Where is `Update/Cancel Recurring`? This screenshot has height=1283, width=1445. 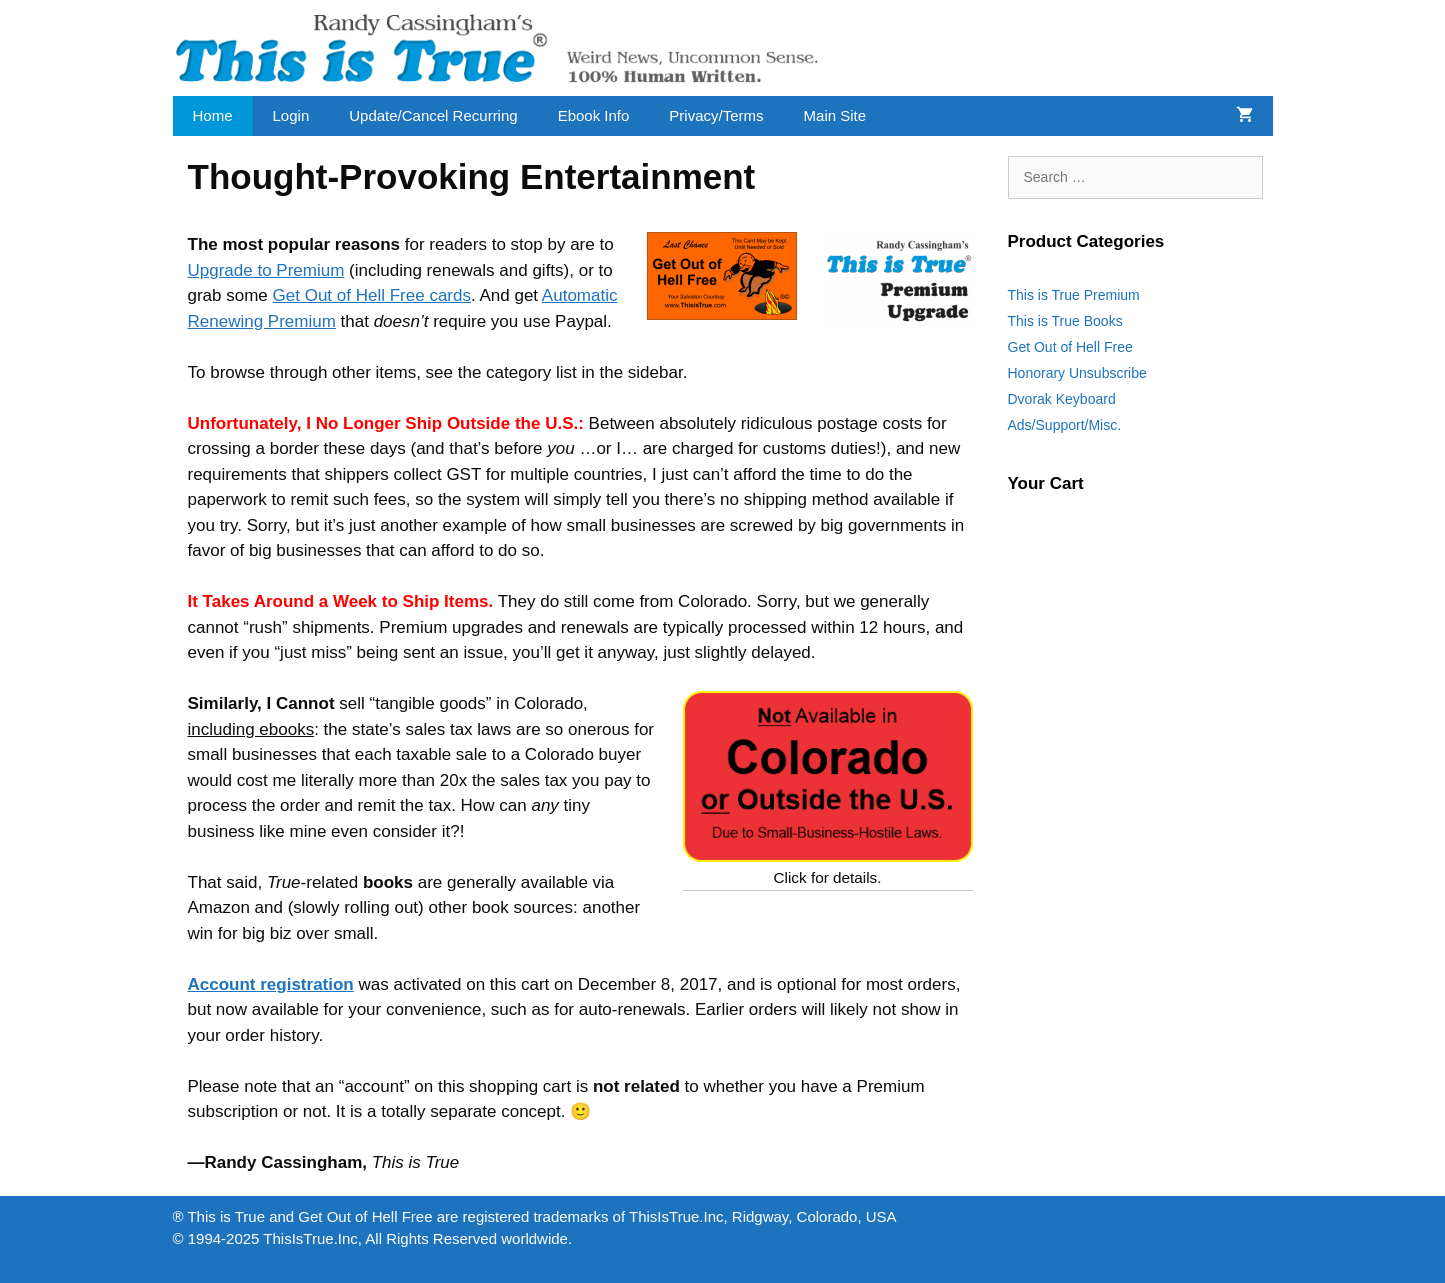
Update/Cancel Recurring is located at coordinates (433, 115).